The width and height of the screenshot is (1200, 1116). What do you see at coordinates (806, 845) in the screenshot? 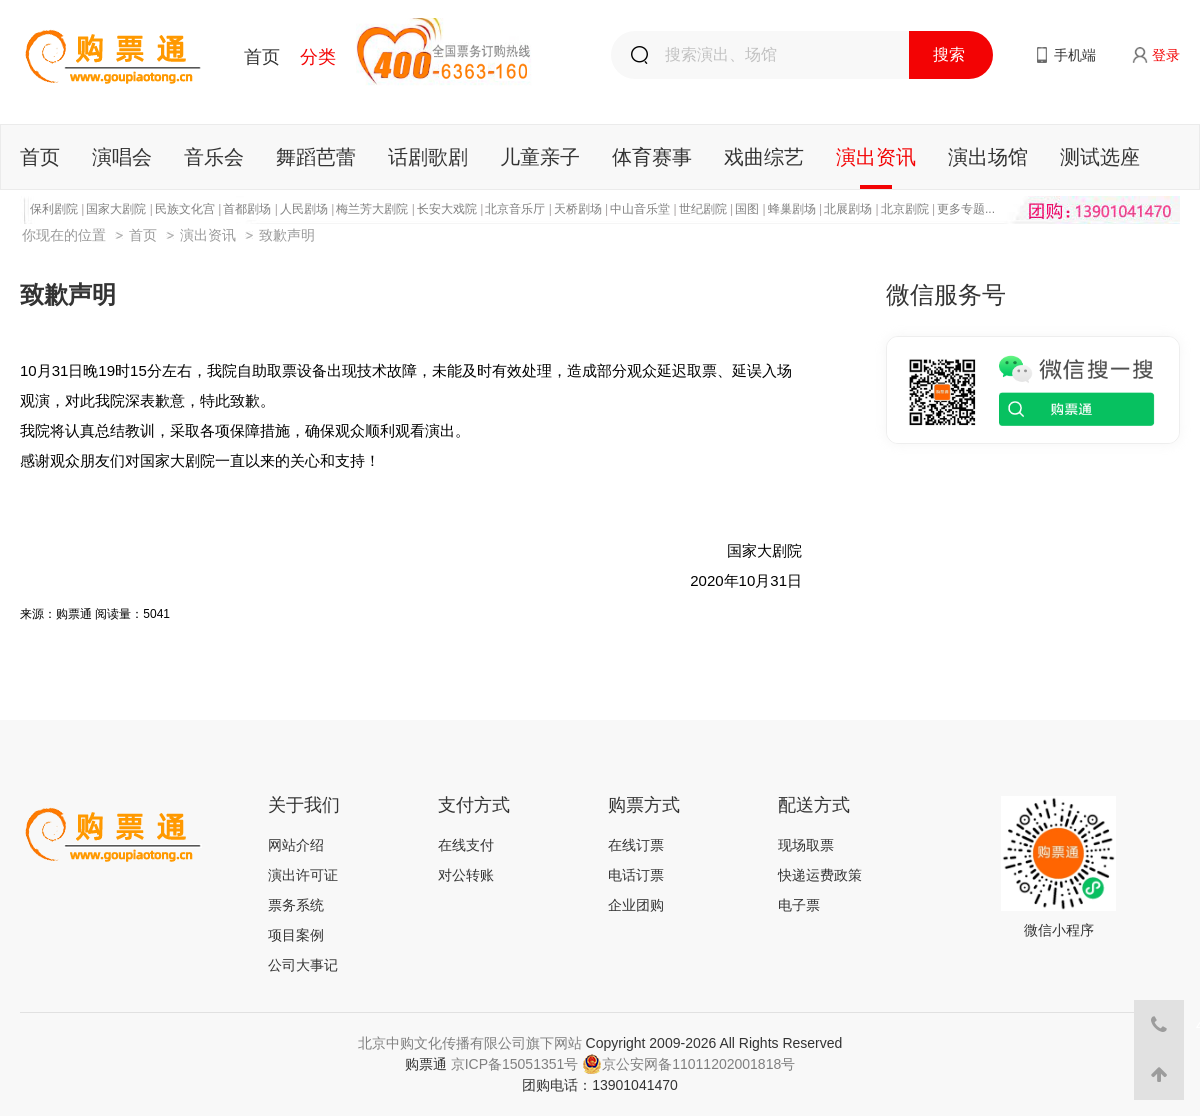
I see `现场取票` at bounding box center [806, 845].